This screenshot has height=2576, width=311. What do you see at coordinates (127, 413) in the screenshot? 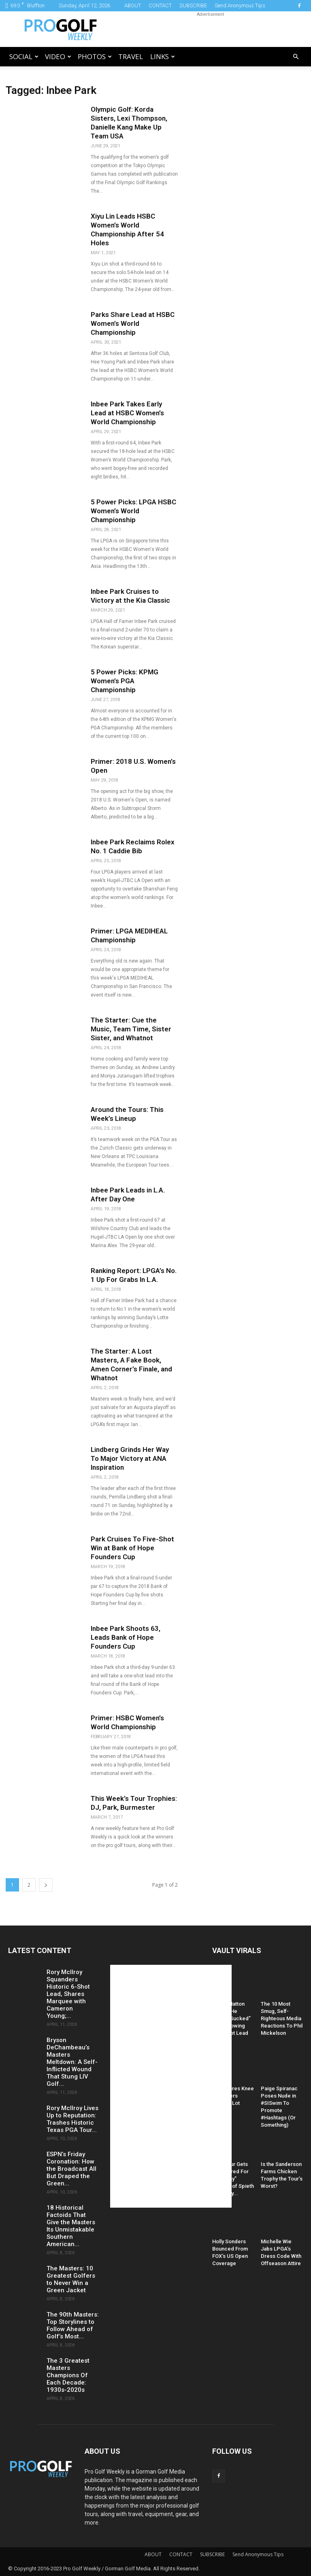
I see `Inbee Park Takes Early Lead at HSBC Women’s World Championship` at bounding box center [127, 413].